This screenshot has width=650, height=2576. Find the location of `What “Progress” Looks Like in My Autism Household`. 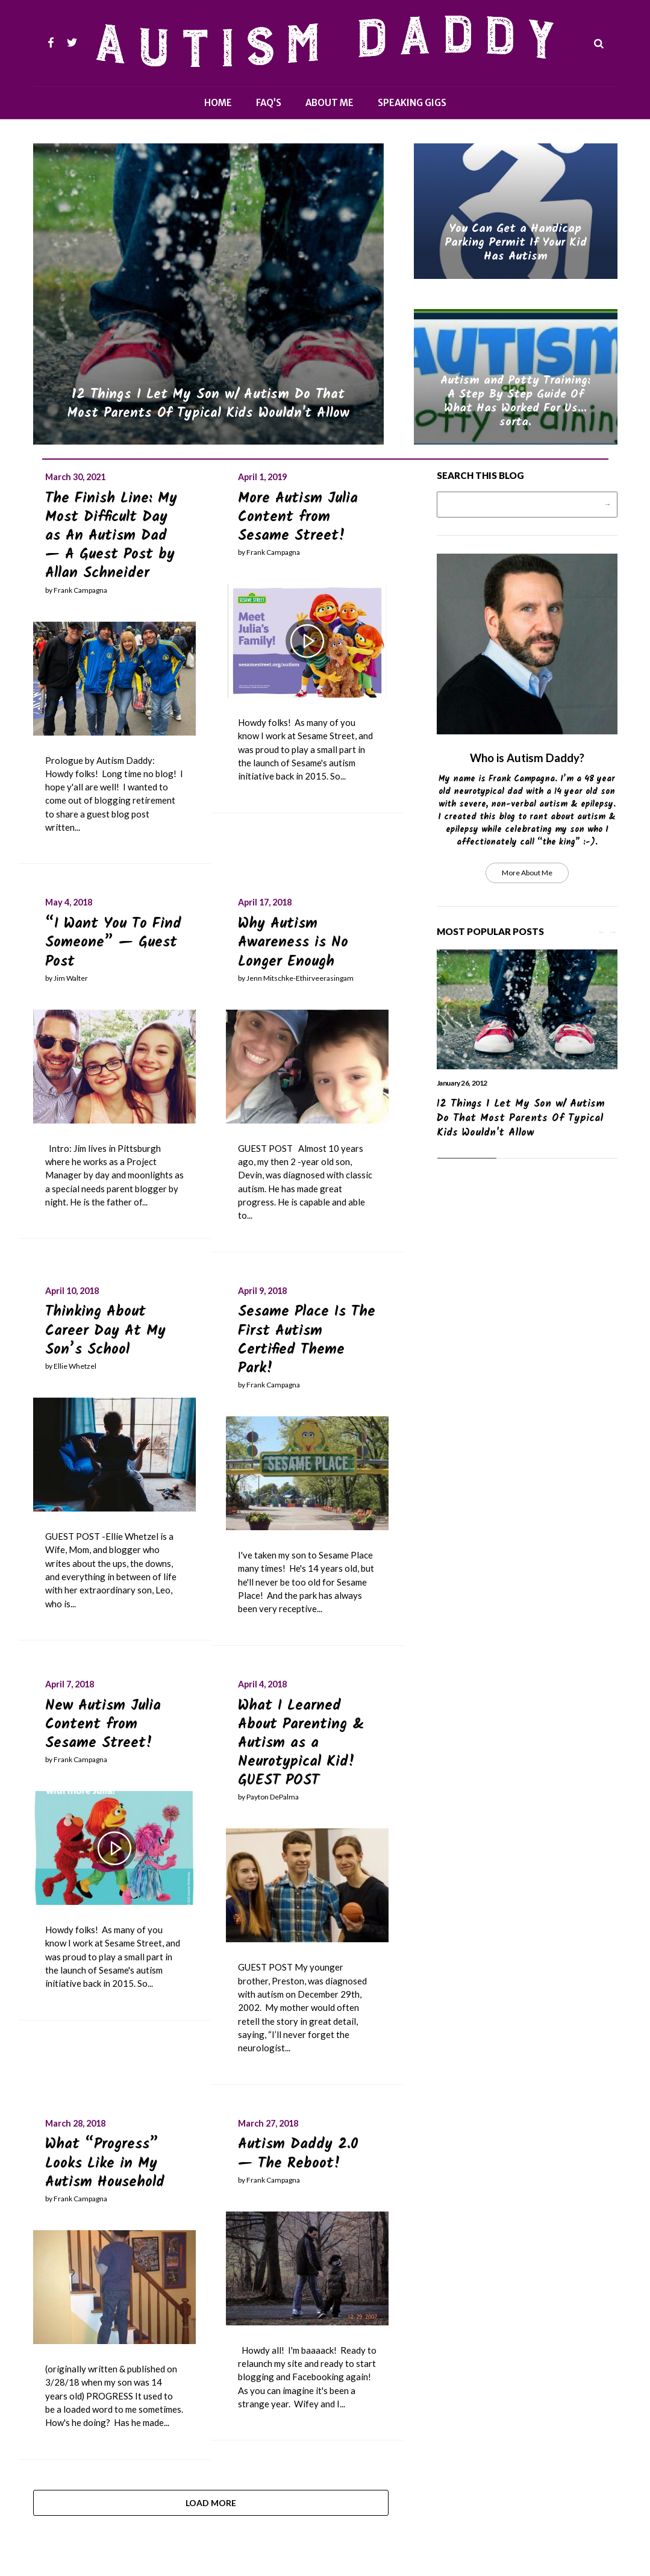

What “Progress” Looks Like in My Autism Household is located at coordinates (104, 2163).